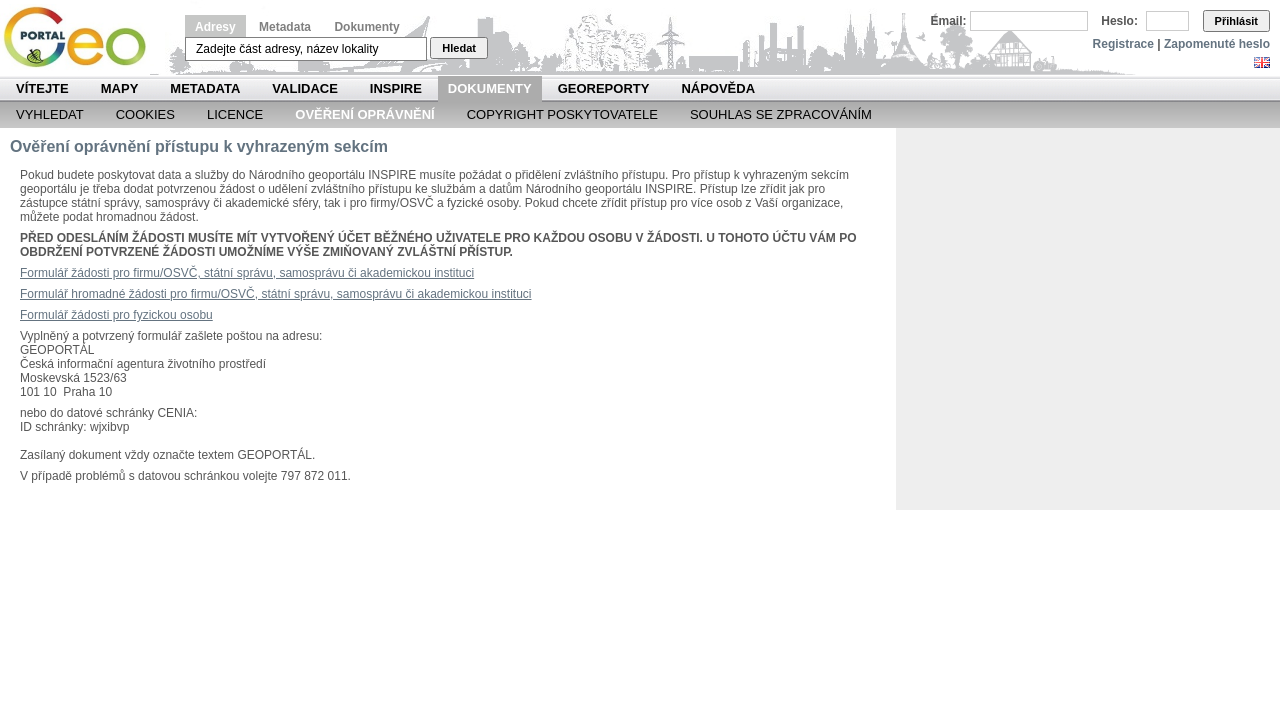 This screenshot has width=1280, height=720. I want to click on Zapomenuté heslo, so click(1217, 44).